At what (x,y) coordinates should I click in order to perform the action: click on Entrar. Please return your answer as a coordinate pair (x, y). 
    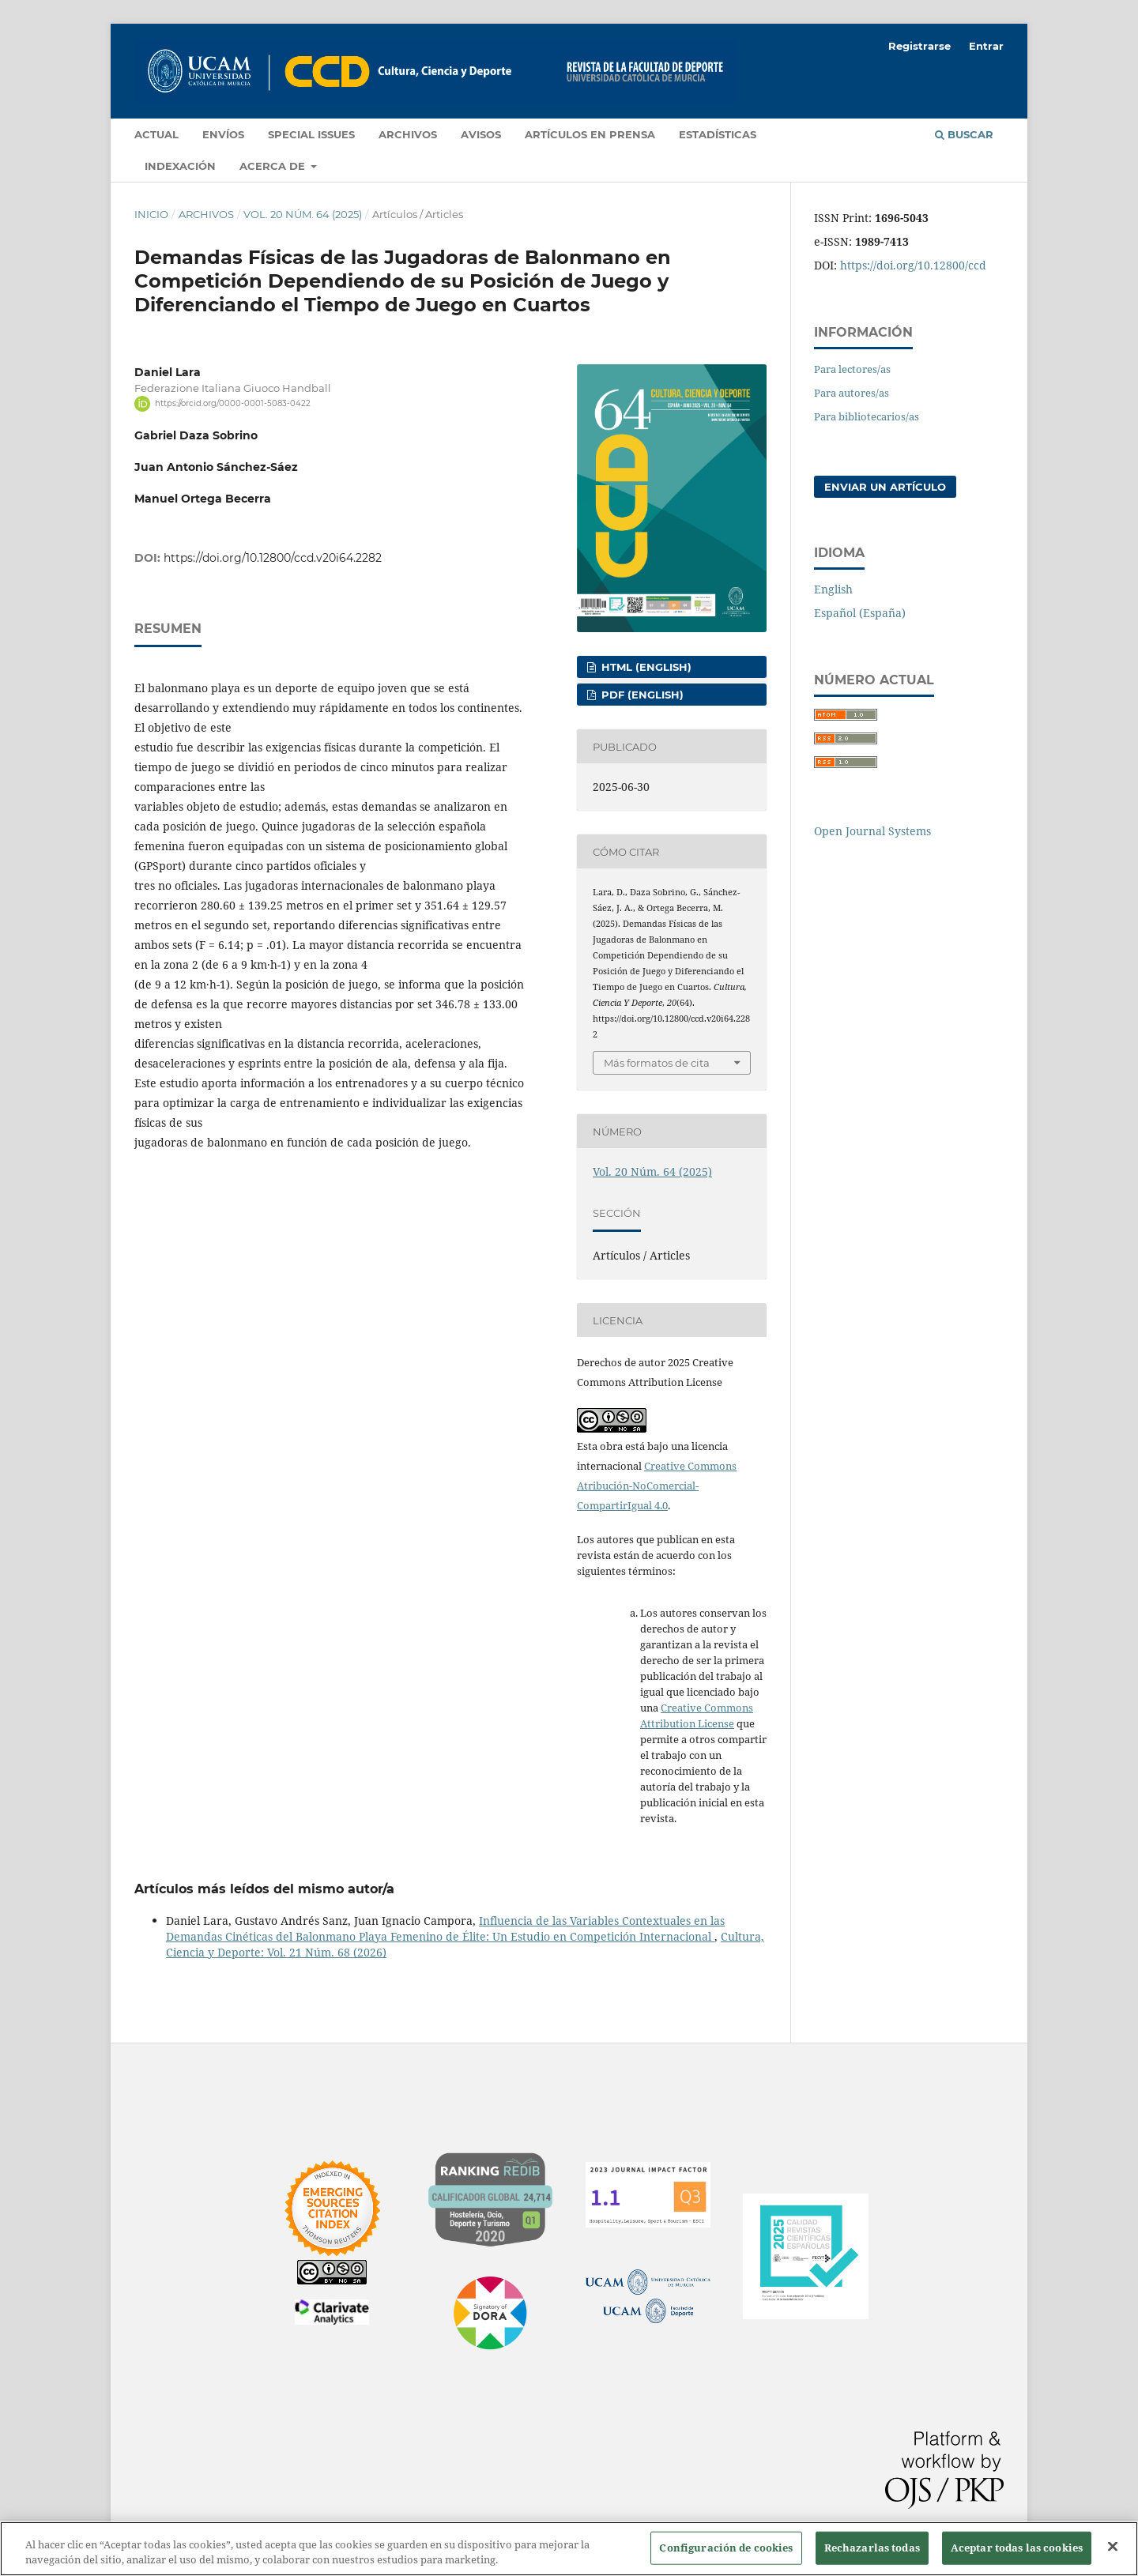
    Looking at the image, I should click on (986, 46).